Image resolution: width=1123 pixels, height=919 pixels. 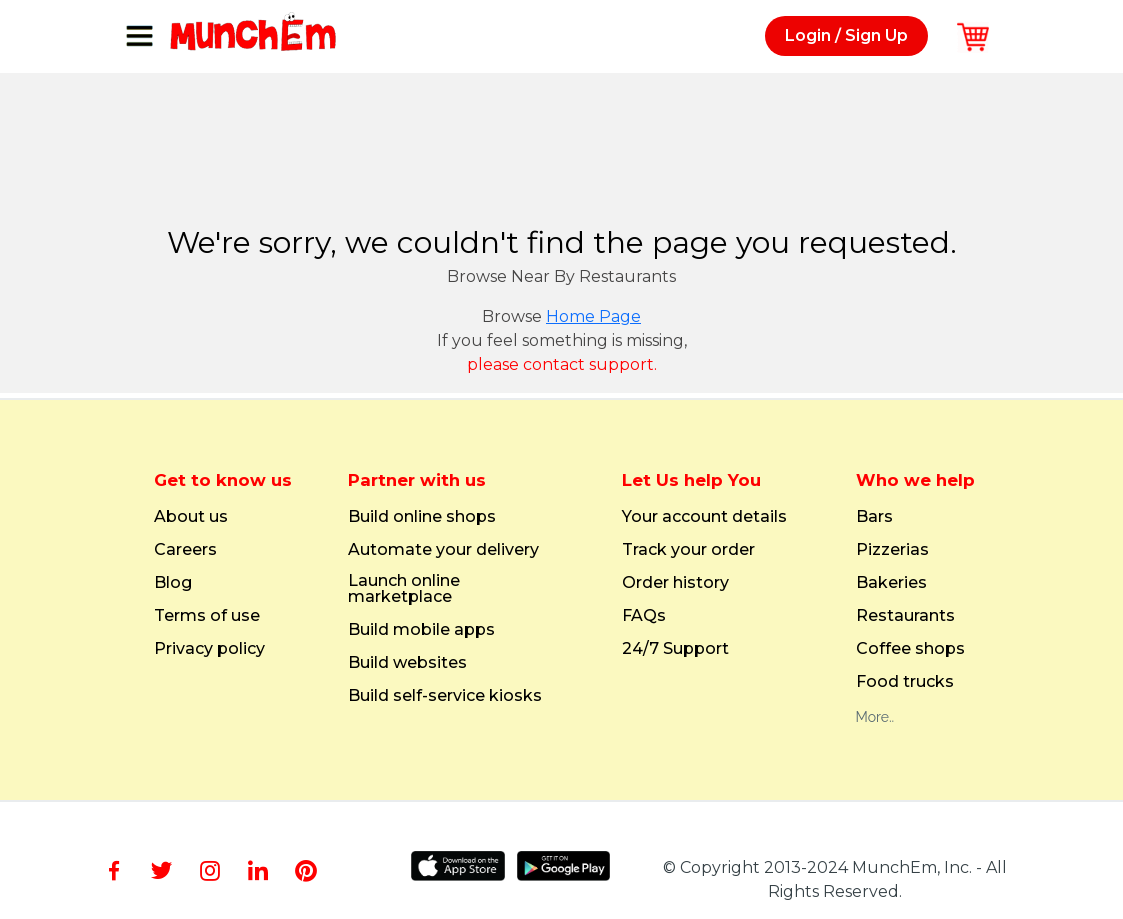 What do you see at coordinates (445, 696) in the screenshot?
I see `Build self-service kiosks` at bounding box center [445, 696].